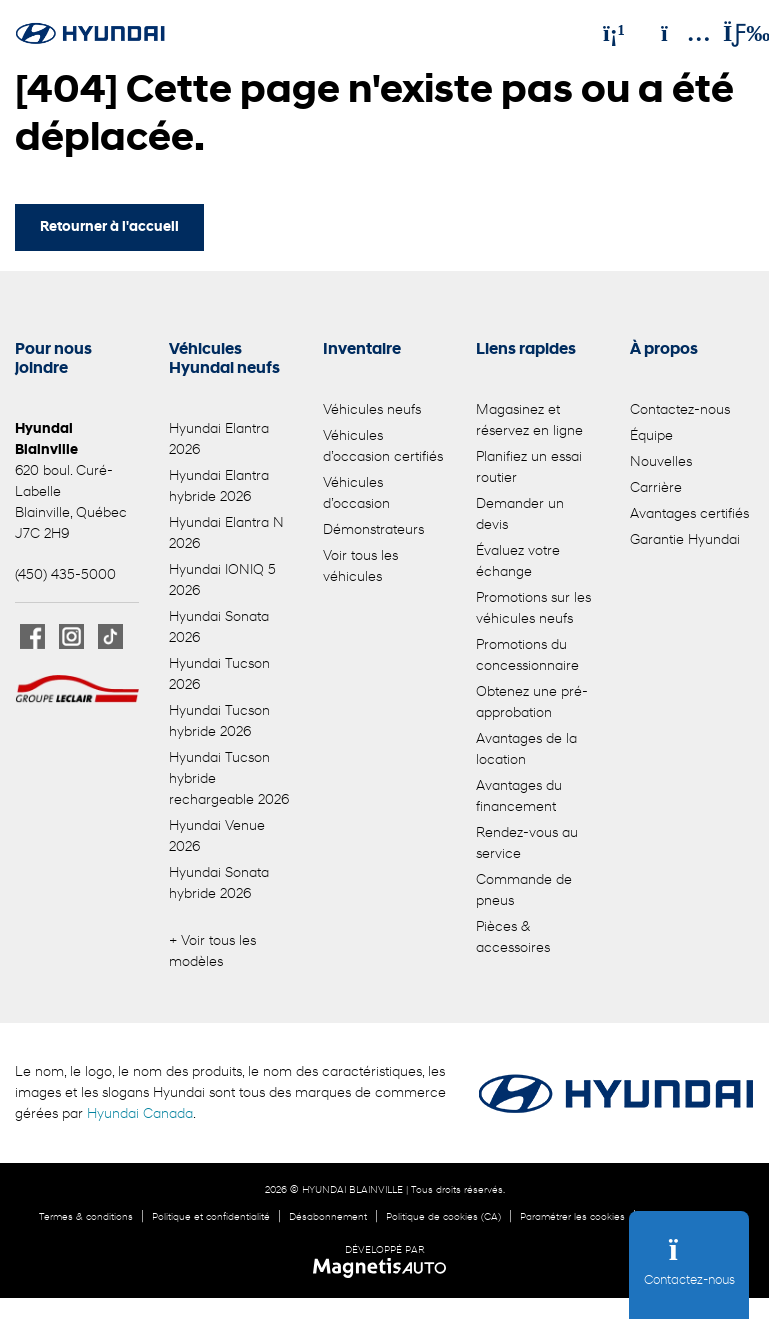 The height and width of the screenshot is (1319, 769). What do you see at coordinates (533, 609) in the screenshot?
I see `Promotions sur les véhicules neufs` at bounding box center [533, 609].